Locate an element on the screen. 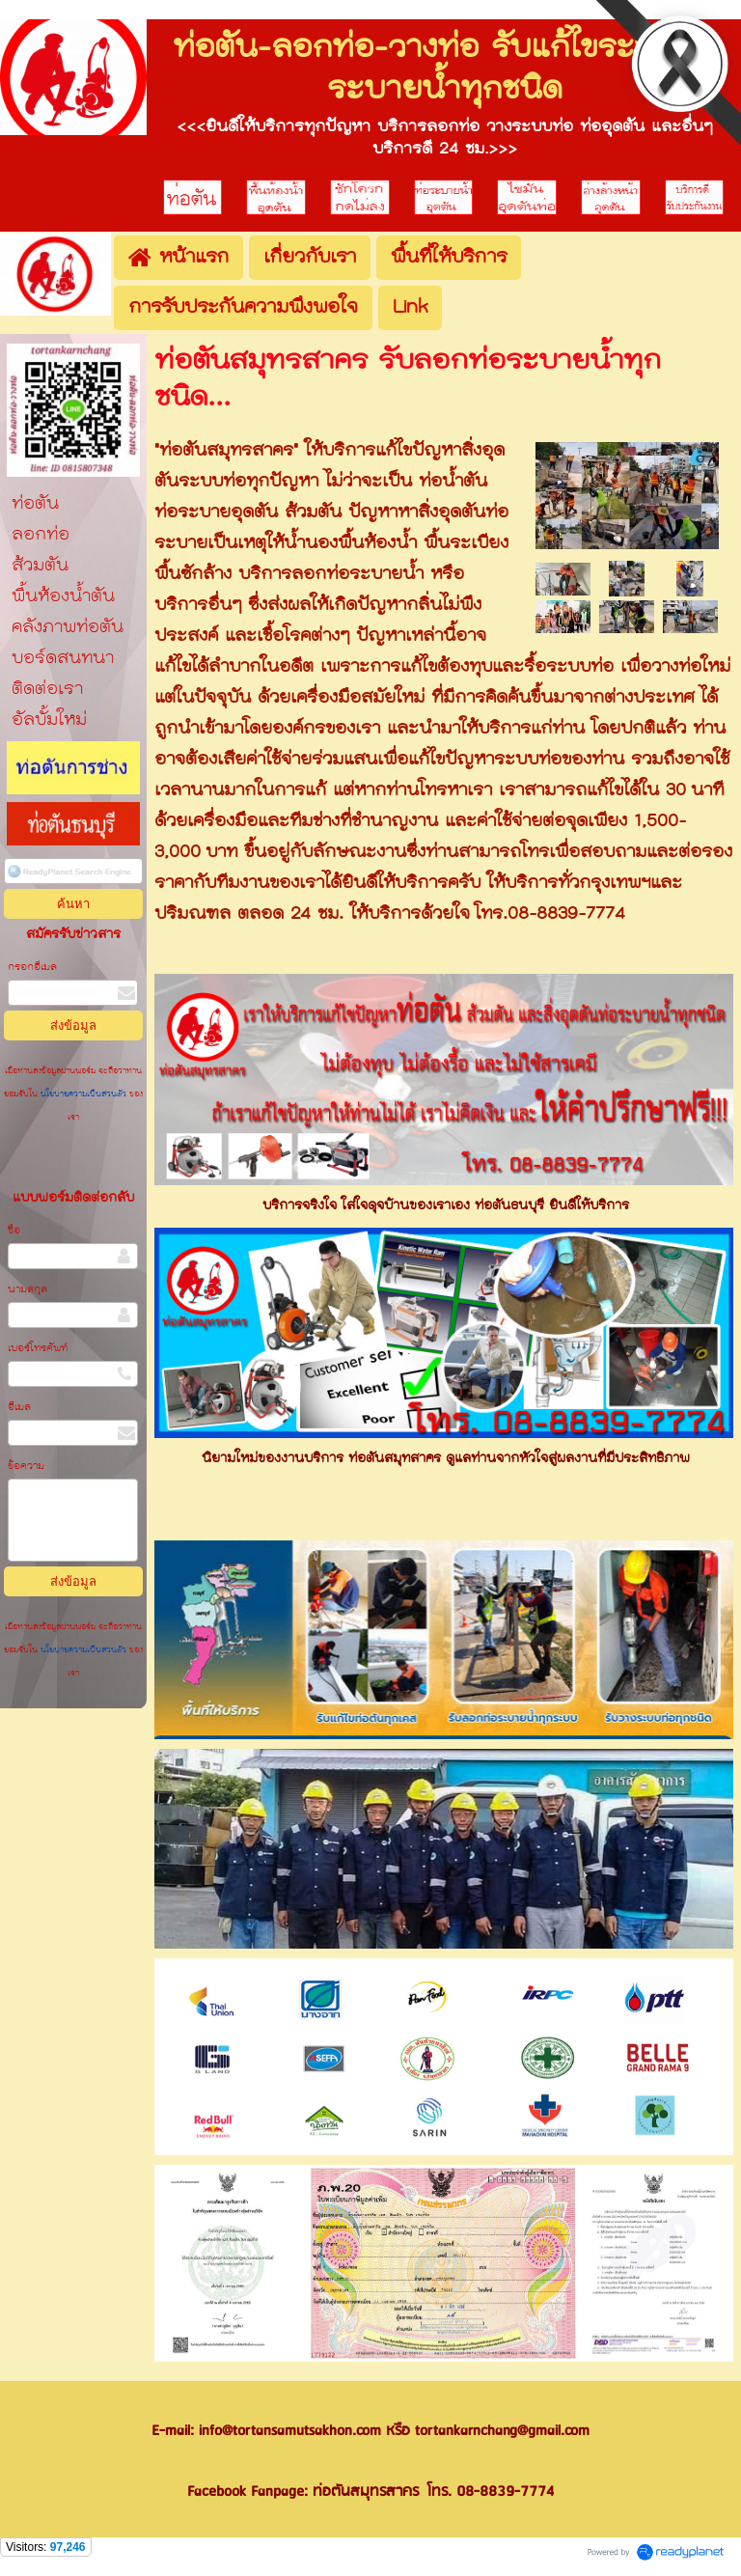 The width and height of the screenshot is (741, 2576). นามสกุล is located at coordinates (27, 1290).